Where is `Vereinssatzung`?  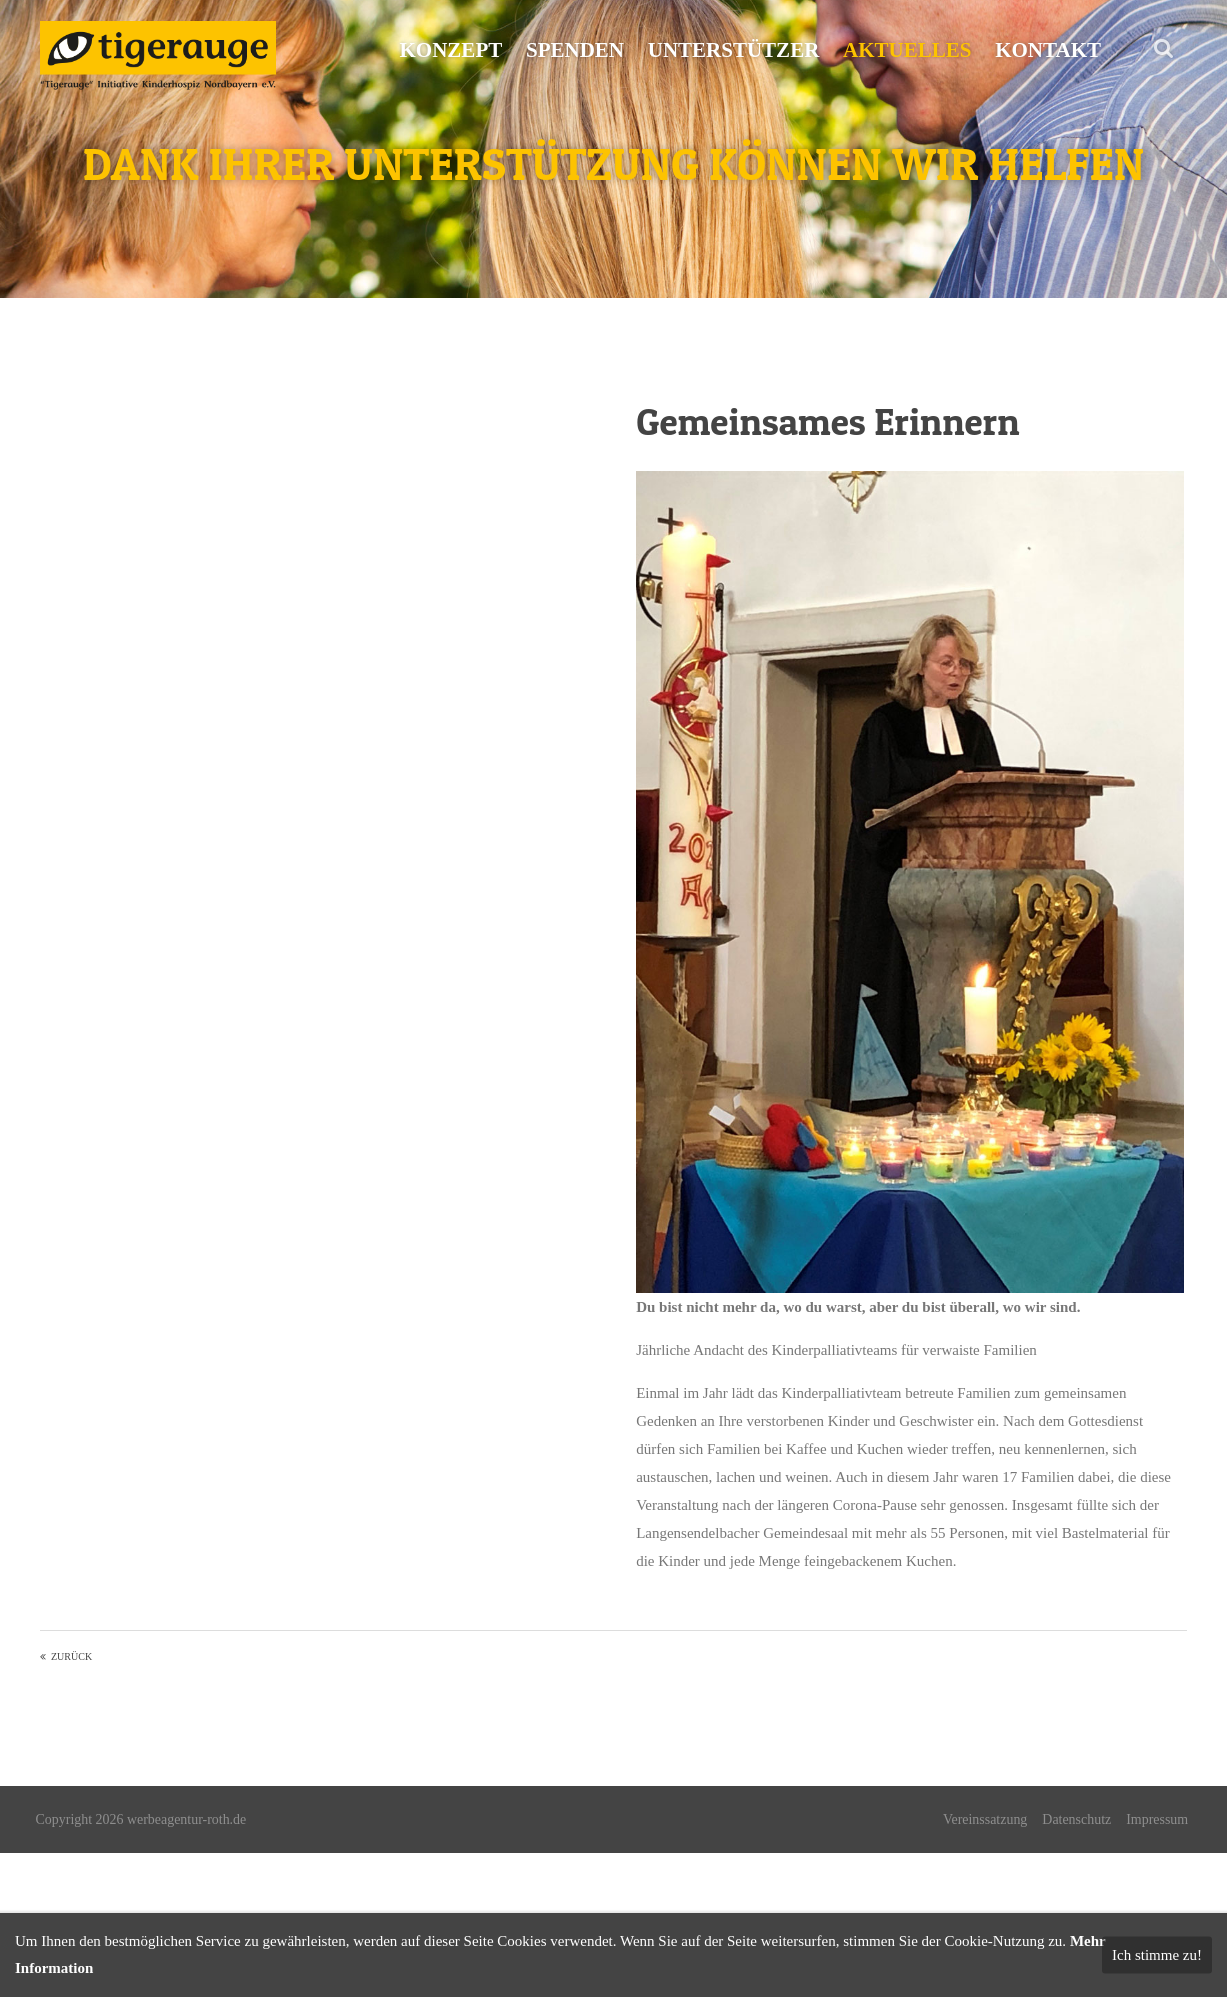
Vereinssatzung is located at coordinates (984, 1819).